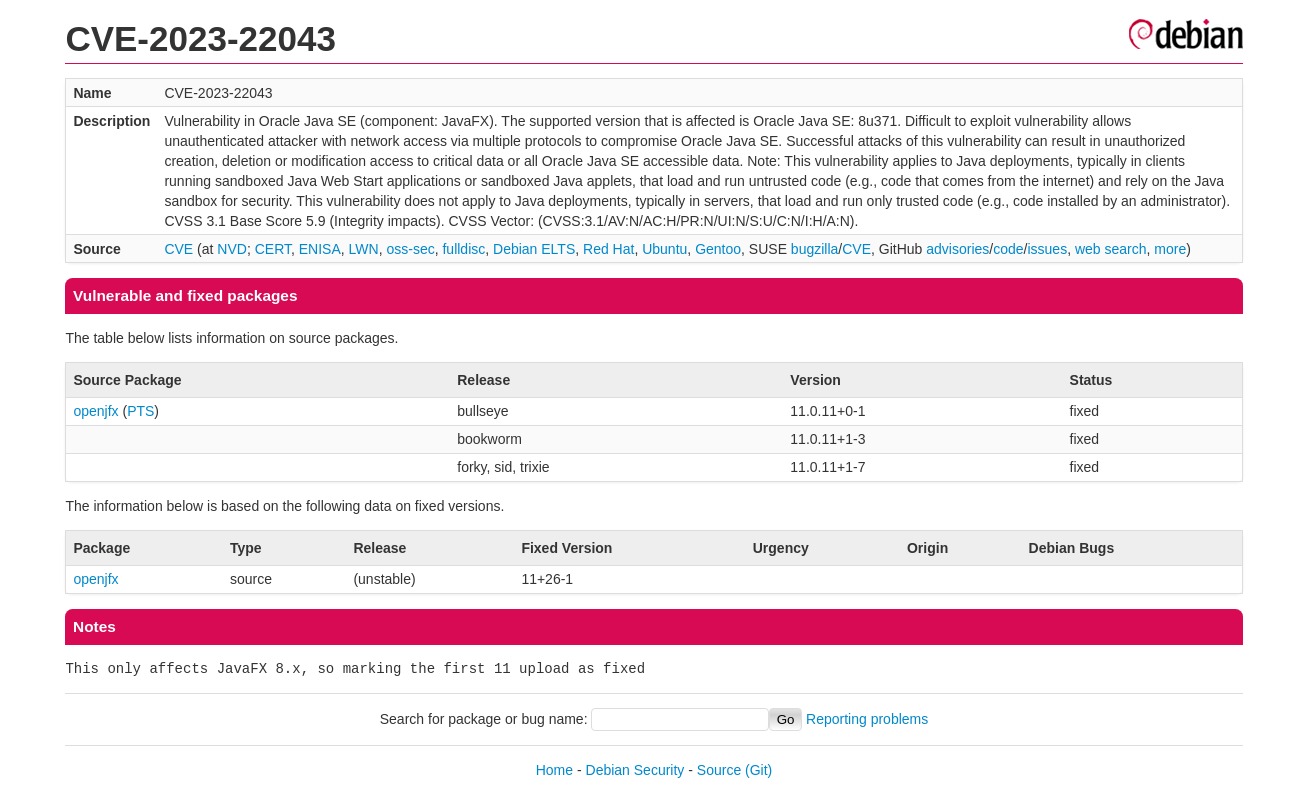 The height and width of the screenshot is (794, 1308). Describe the element at coordinates (534, 249) in the screenshot. I see `Debian ELTS` at that location.